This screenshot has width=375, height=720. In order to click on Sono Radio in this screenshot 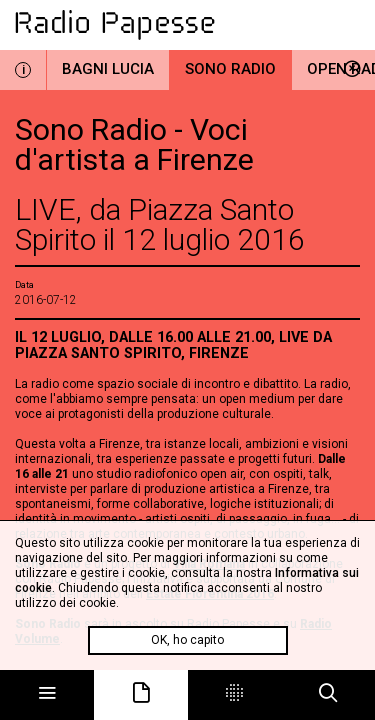, I will do `click(230, 69)`.